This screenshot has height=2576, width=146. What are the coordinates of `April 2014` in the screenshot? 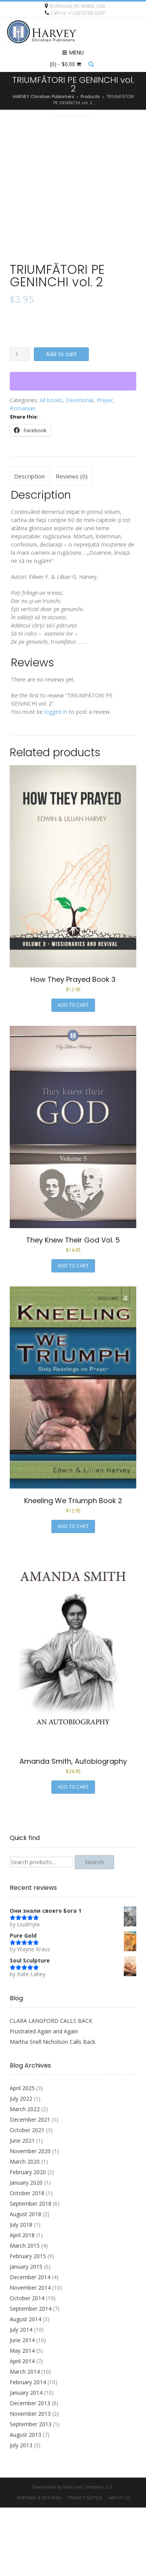 It's located at (22, 2429).